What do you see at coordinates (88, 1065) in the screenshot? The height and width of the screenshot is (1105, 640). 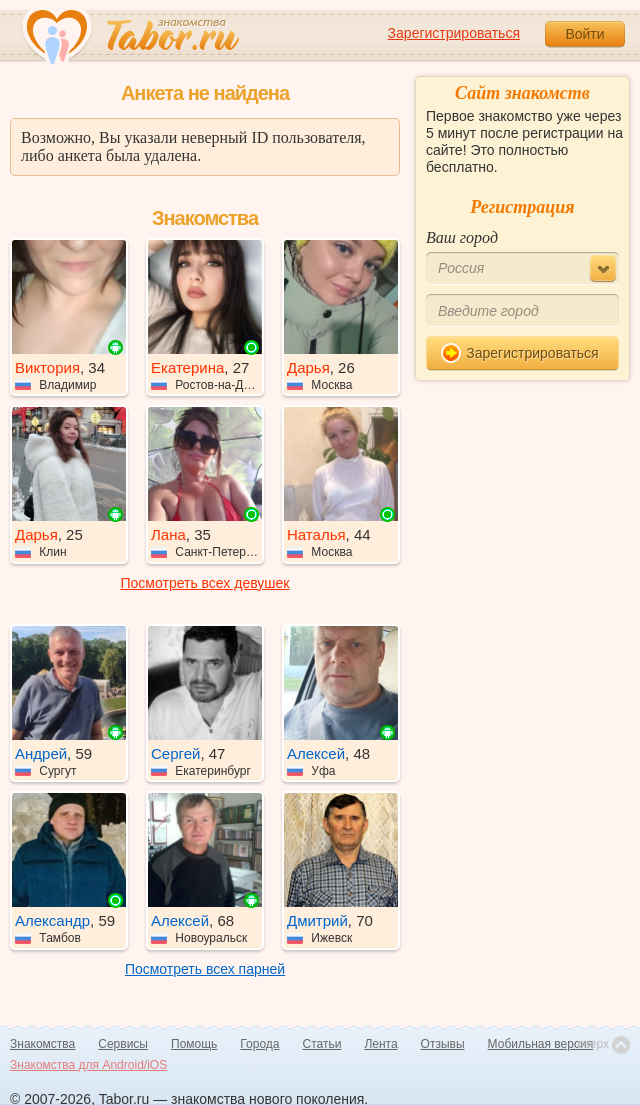 I see `Знакомства для Android/iOS` at bounding box center [88, 1065].